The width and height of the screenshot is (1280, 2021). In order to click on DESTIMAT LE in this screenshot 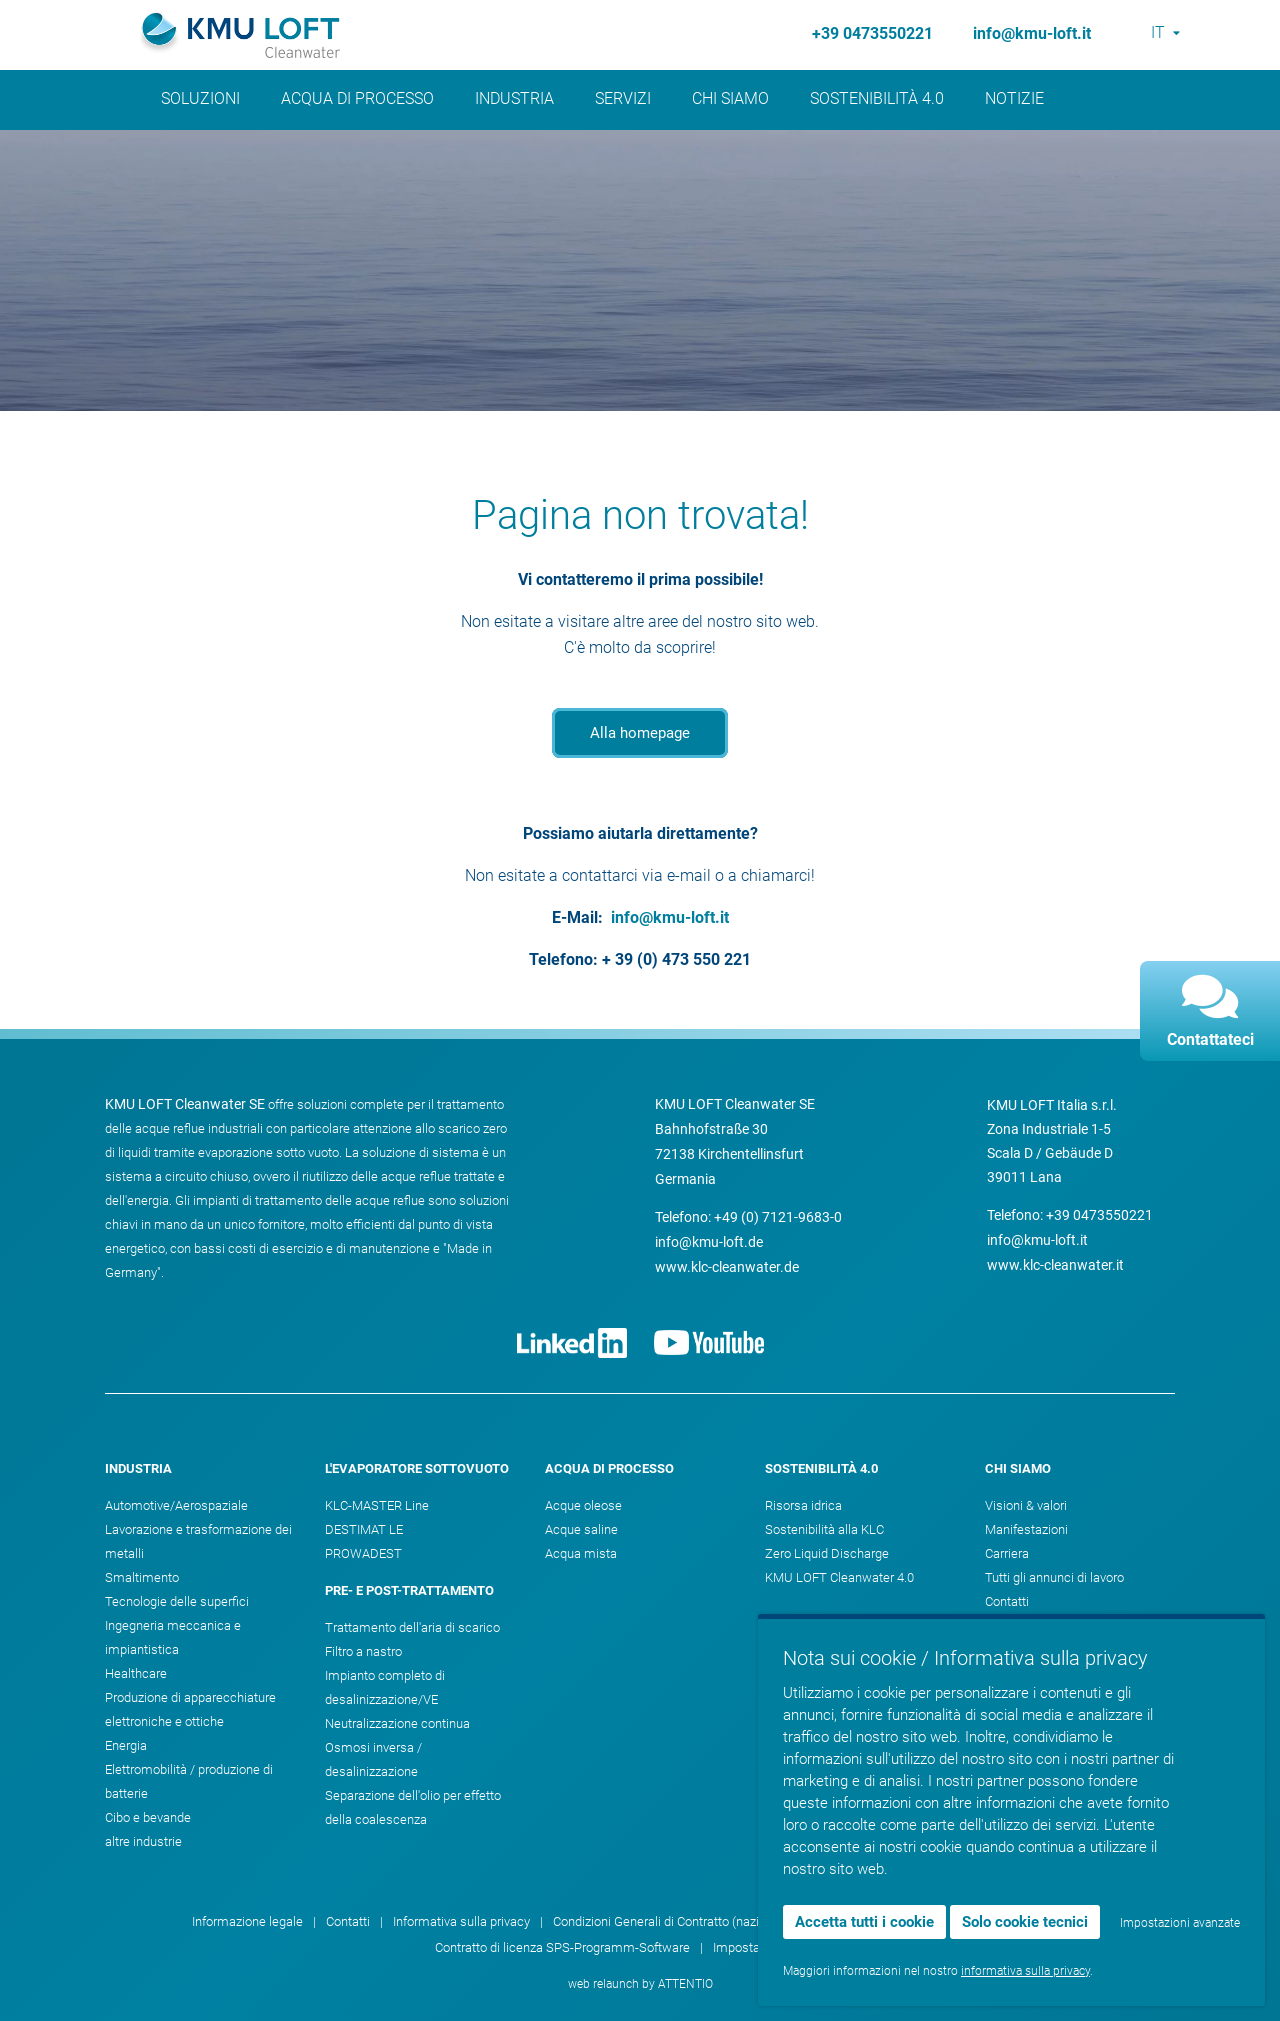, I will do `click(364, 1529)`.